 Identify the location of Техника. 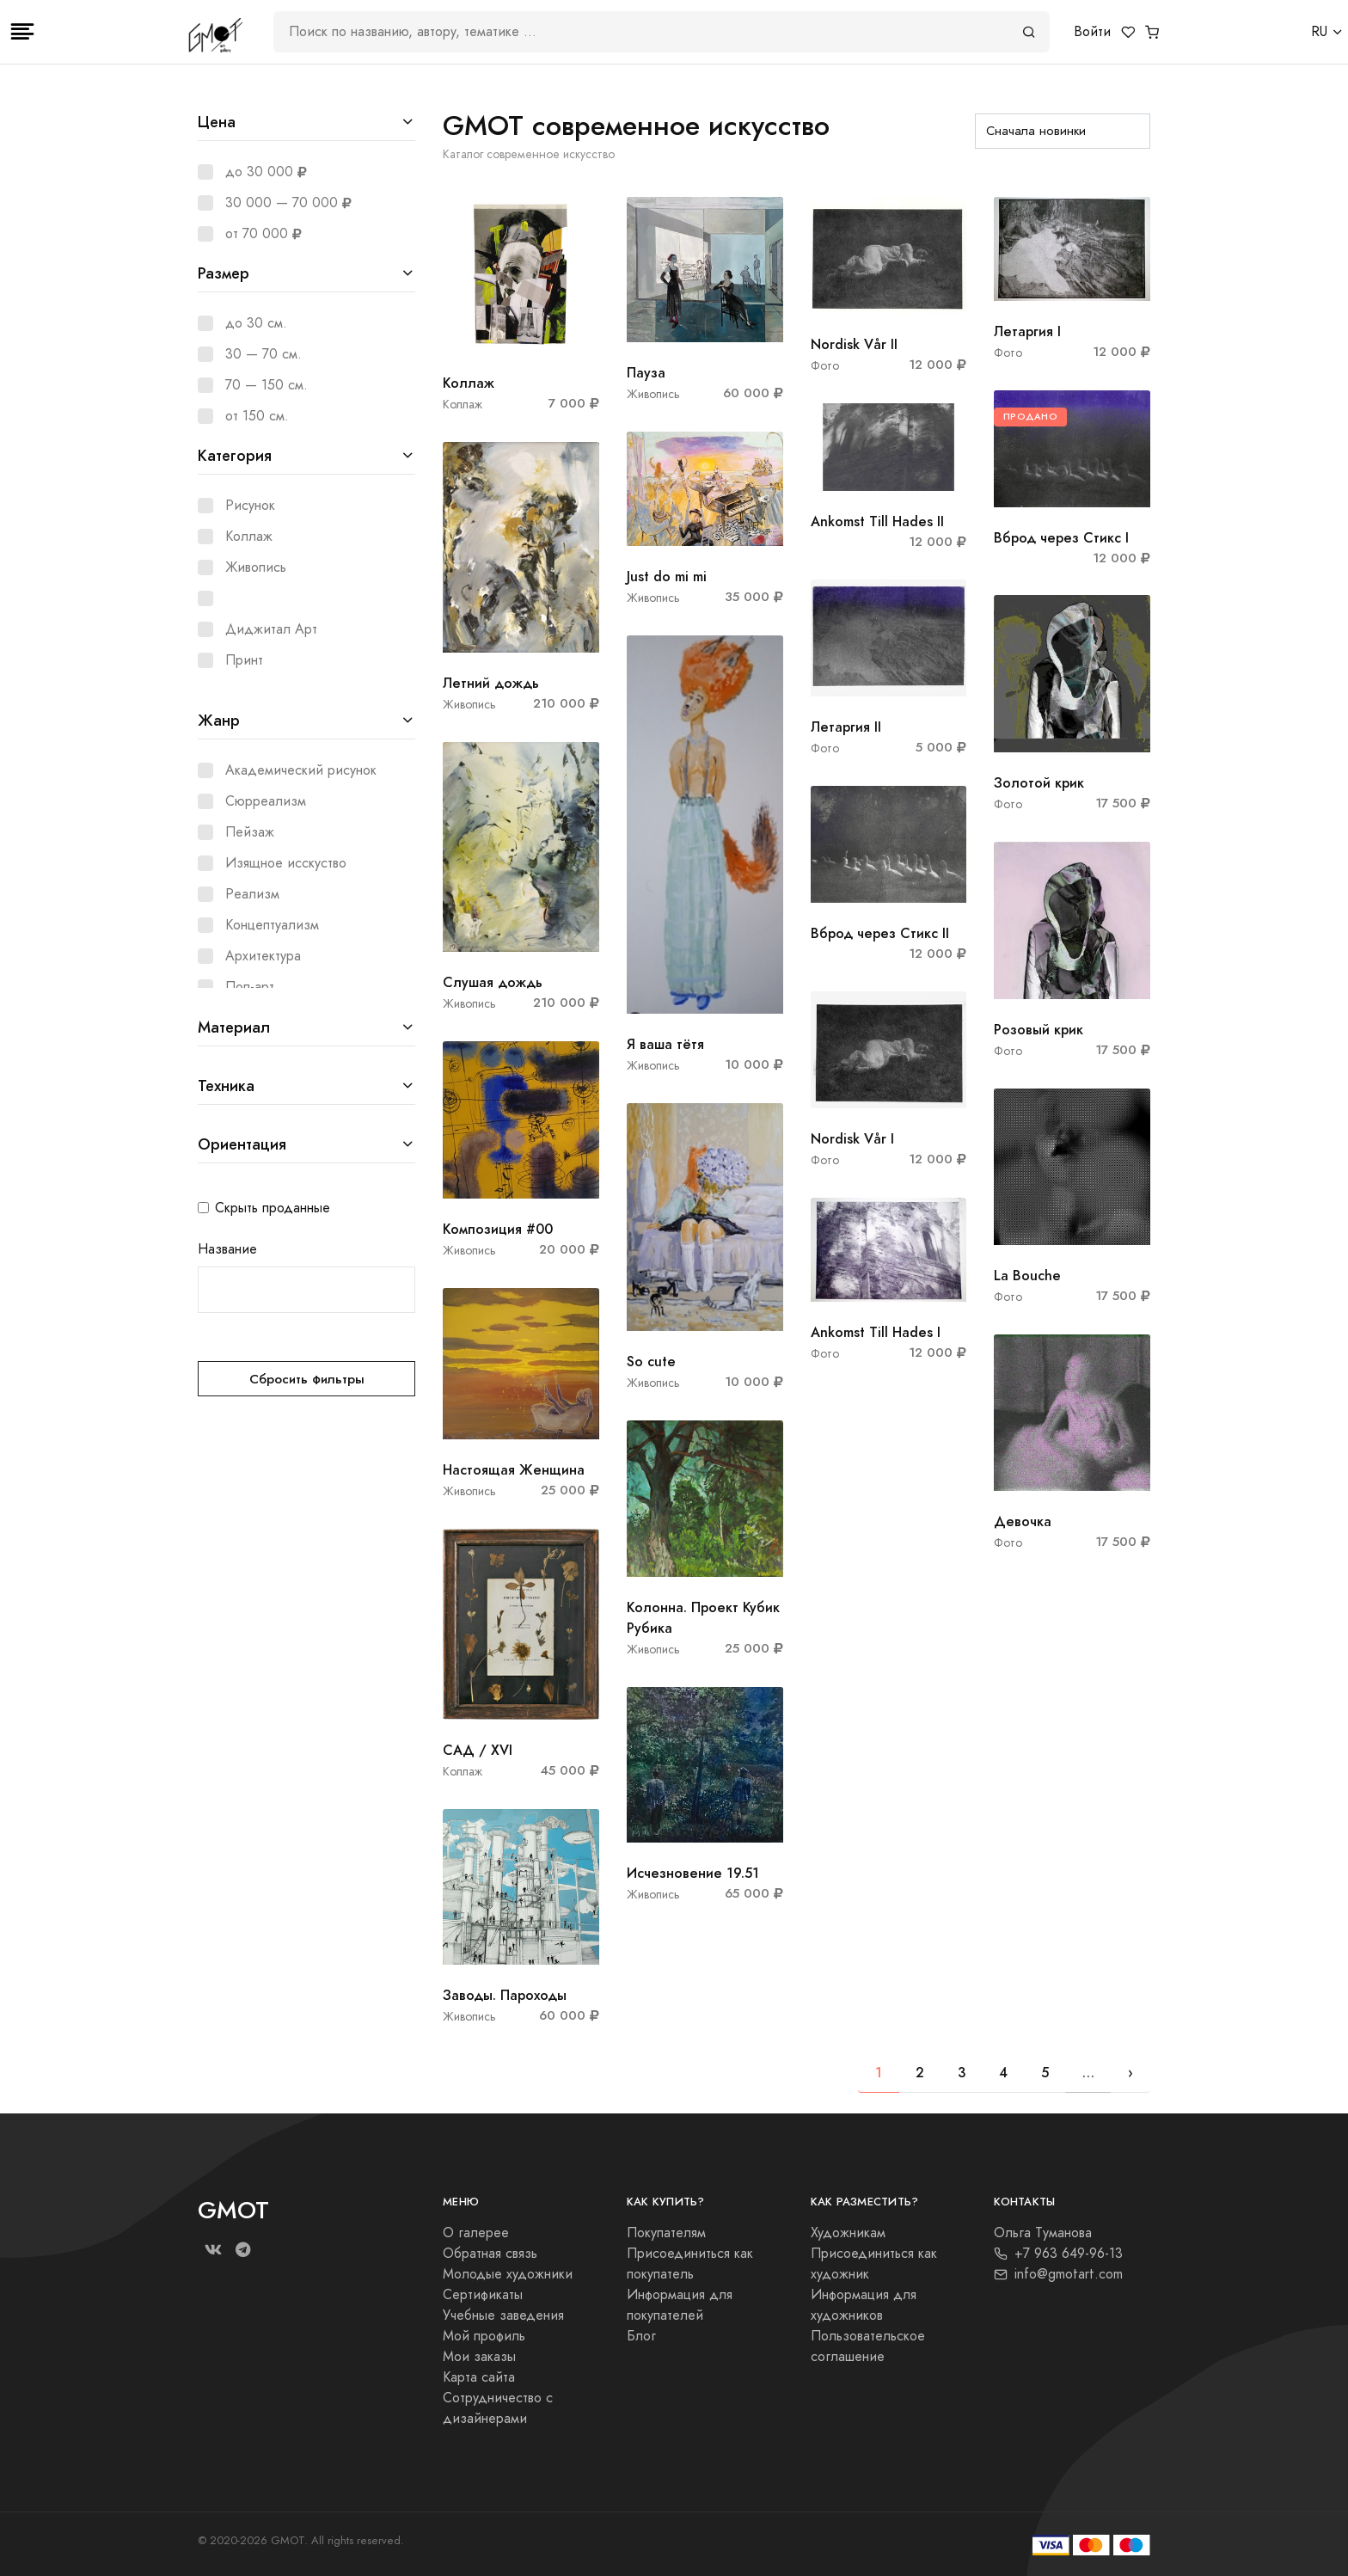
(226, 1085).